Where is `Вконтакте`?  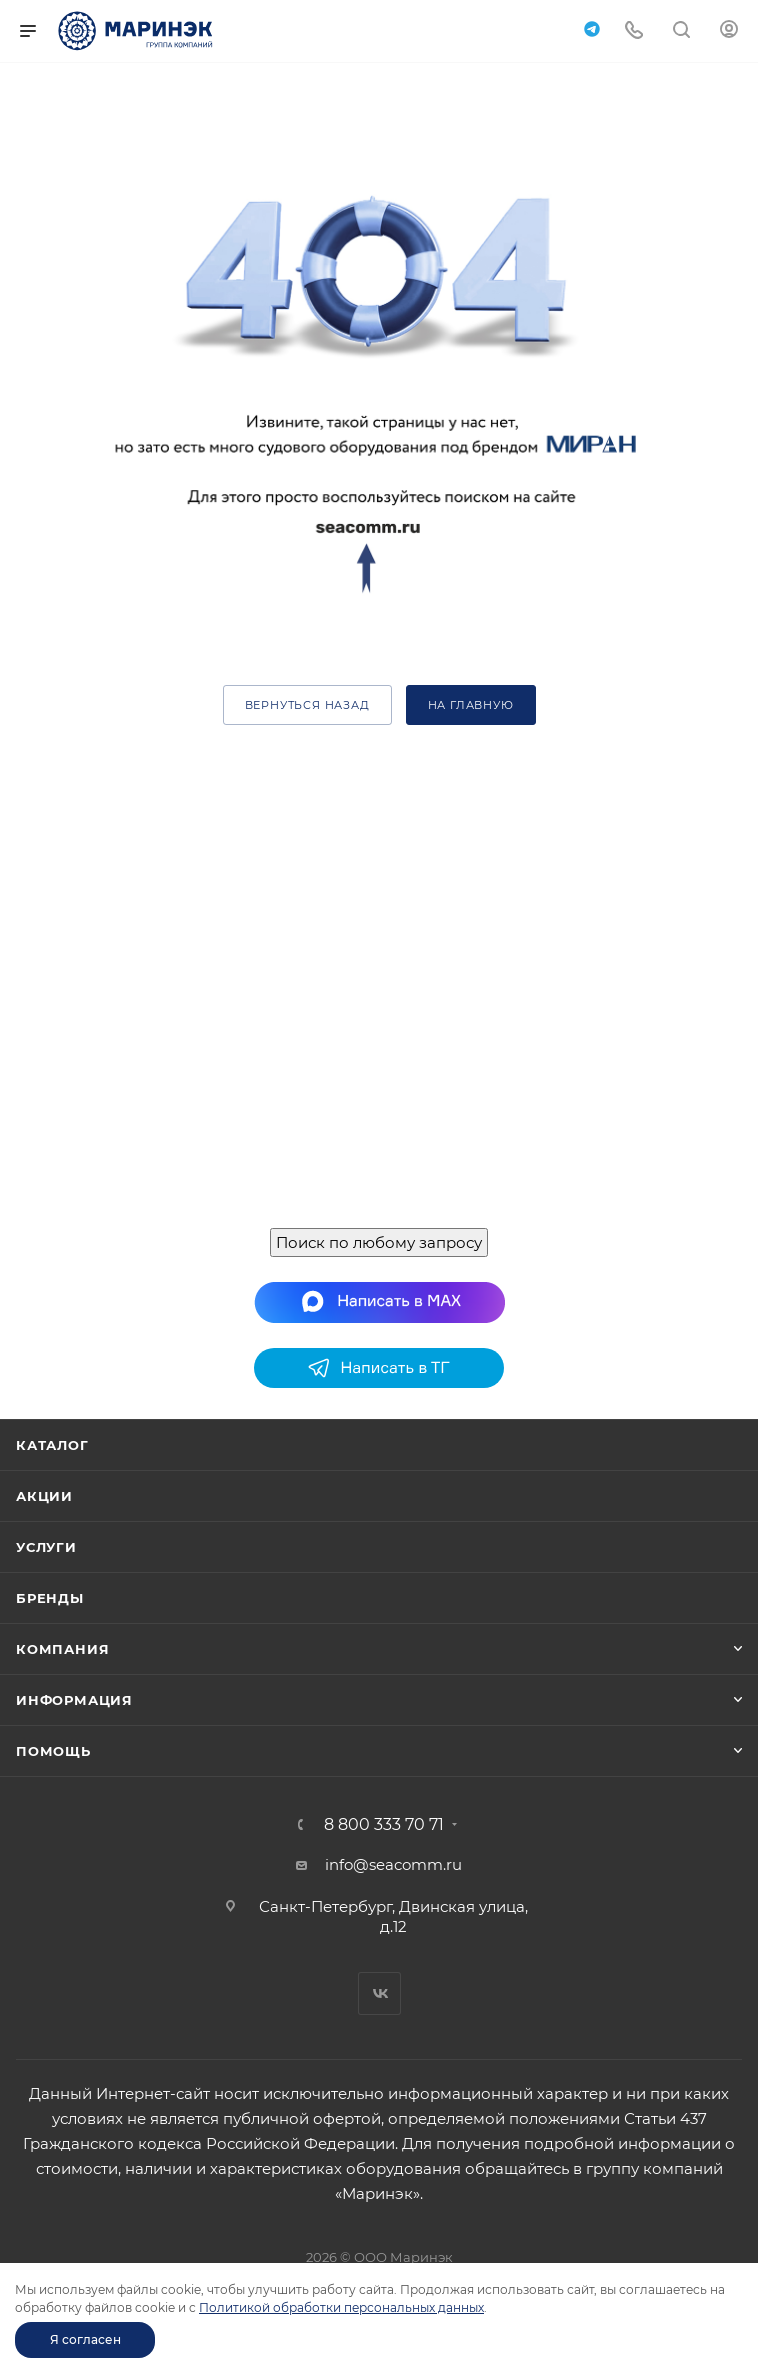
Вконтакте is located at coordinates (379, 1993).